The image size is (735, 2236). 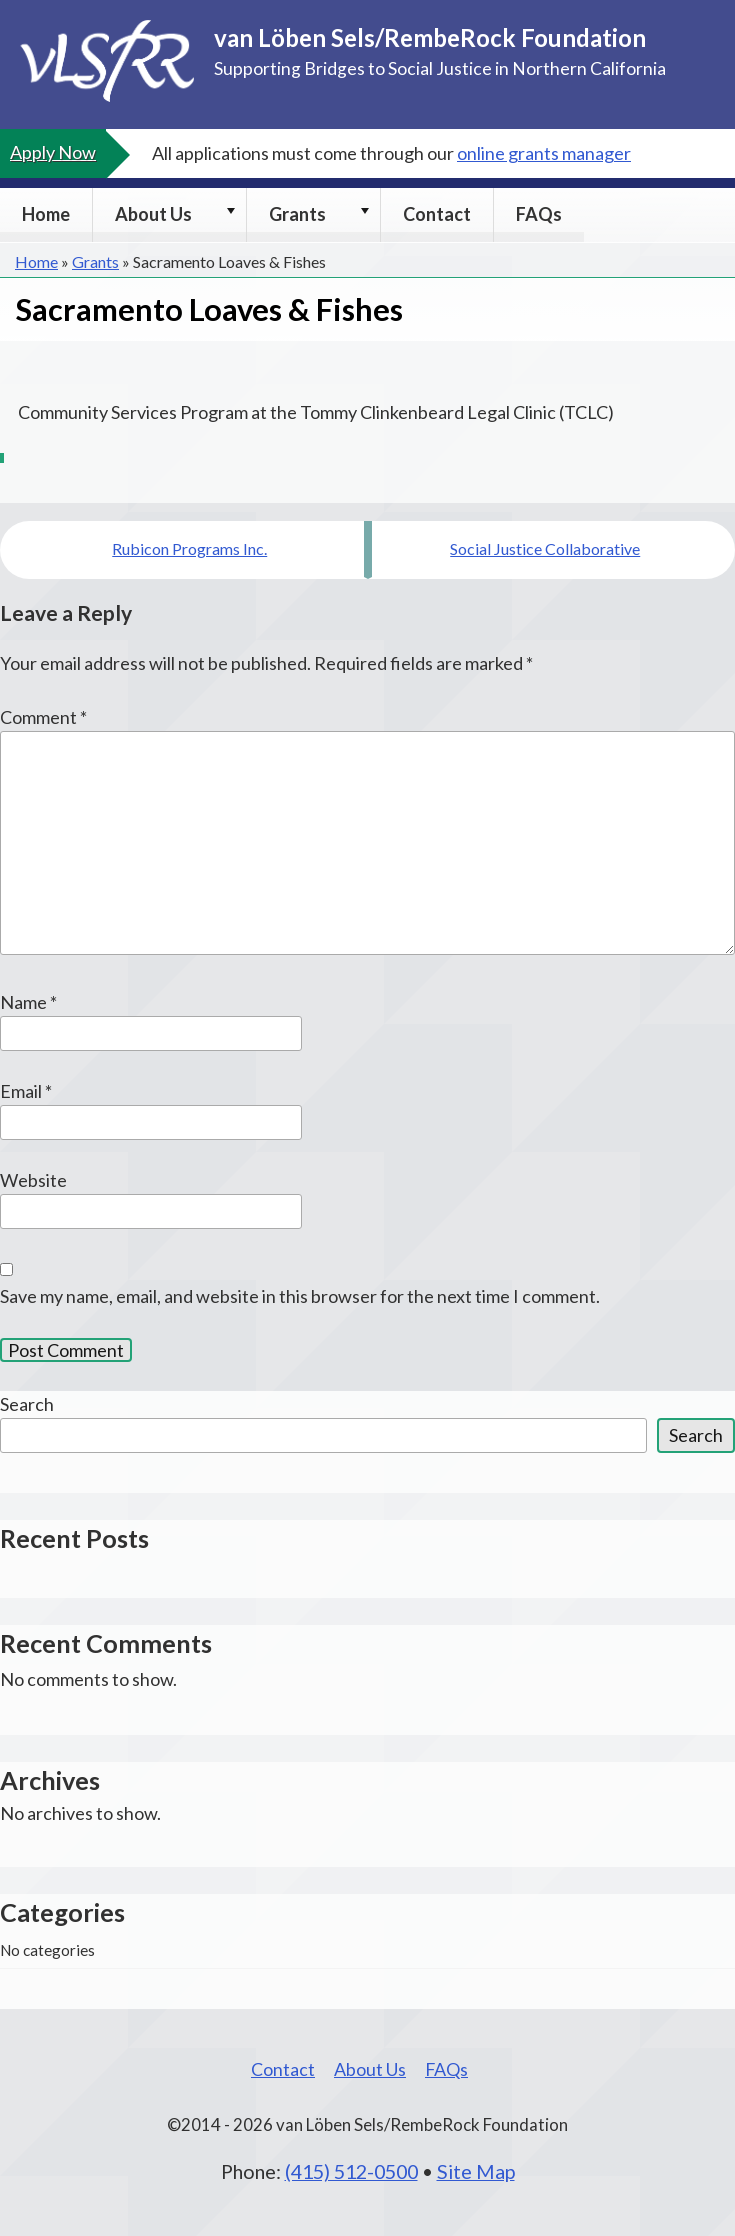 What do you see at coordinates (351, 2171) in the screenshot?
I see `(415) 512-0500` at bounding box center [351, 2171].